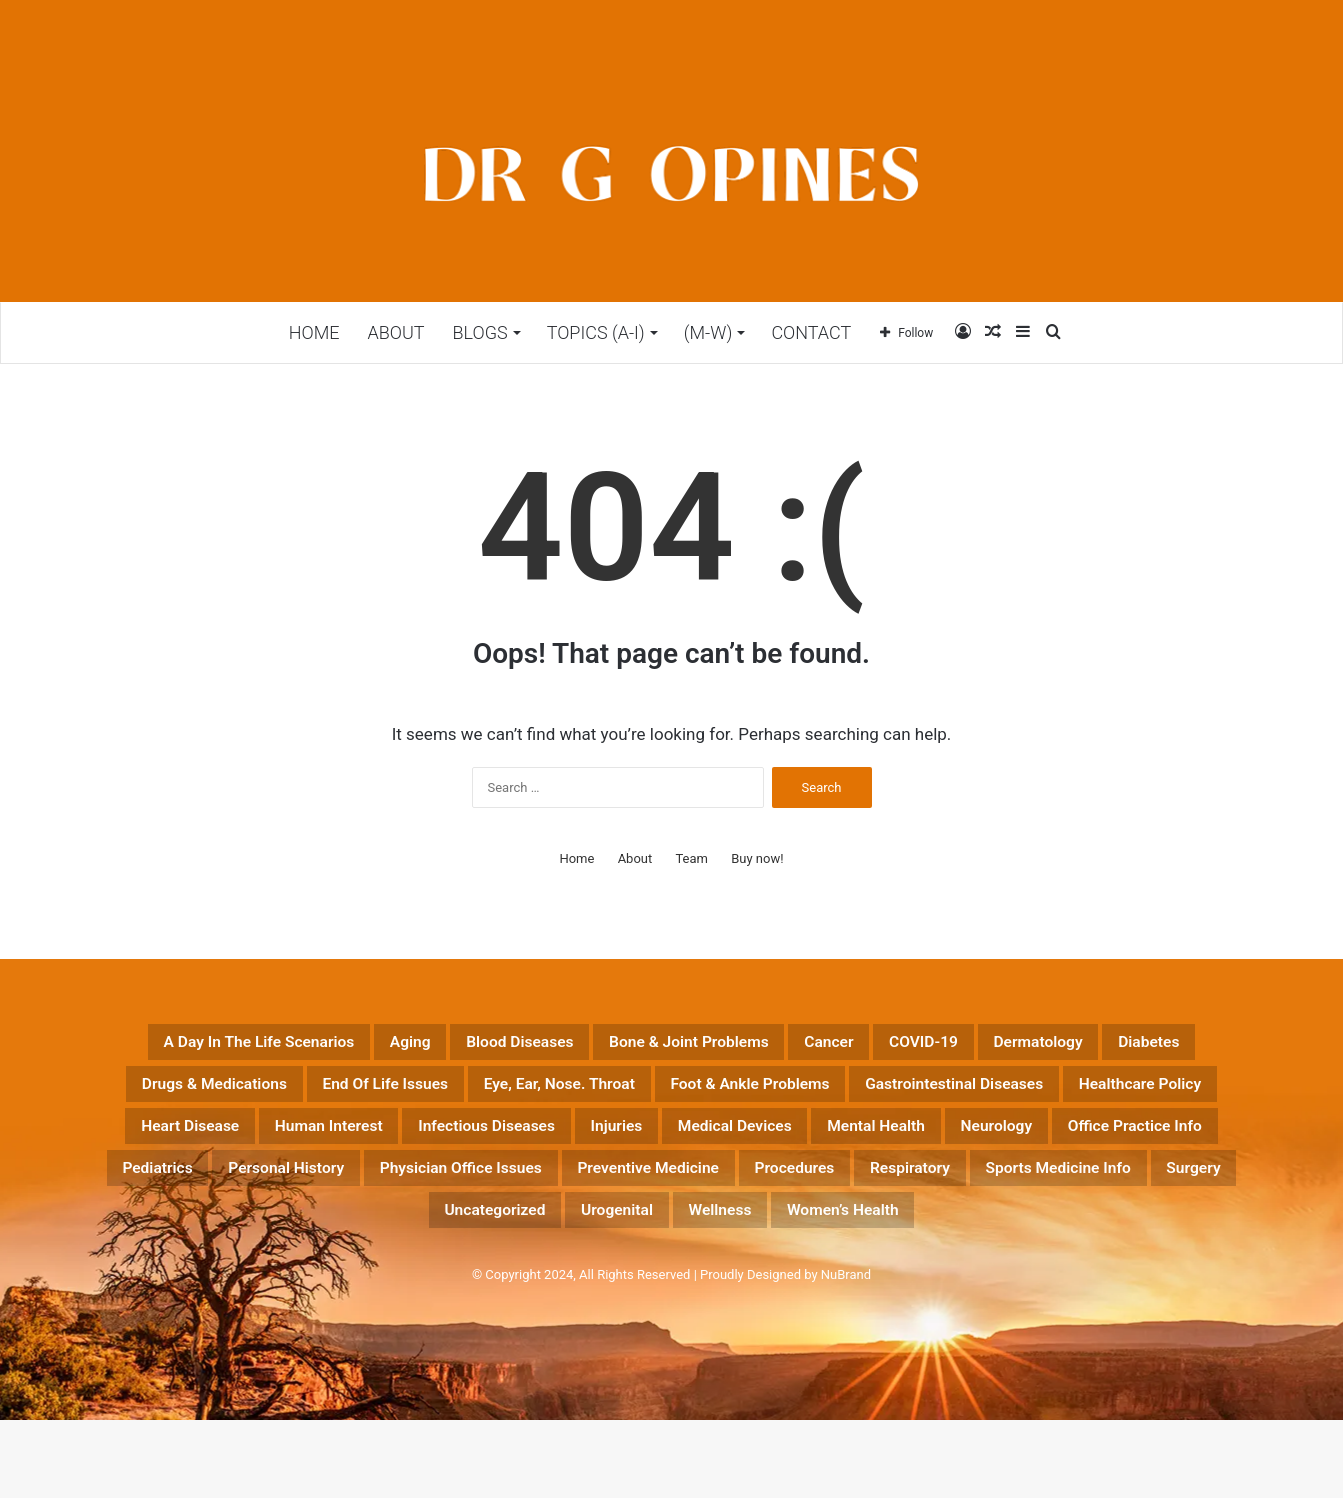 The height and width of the screenshot is (1498, 1343). What do you see at coordinates (508, 1285) in the screenshot?
I see `Uncategorized [Uncategorized (13 items)]` at bounding box center [508, 1285].